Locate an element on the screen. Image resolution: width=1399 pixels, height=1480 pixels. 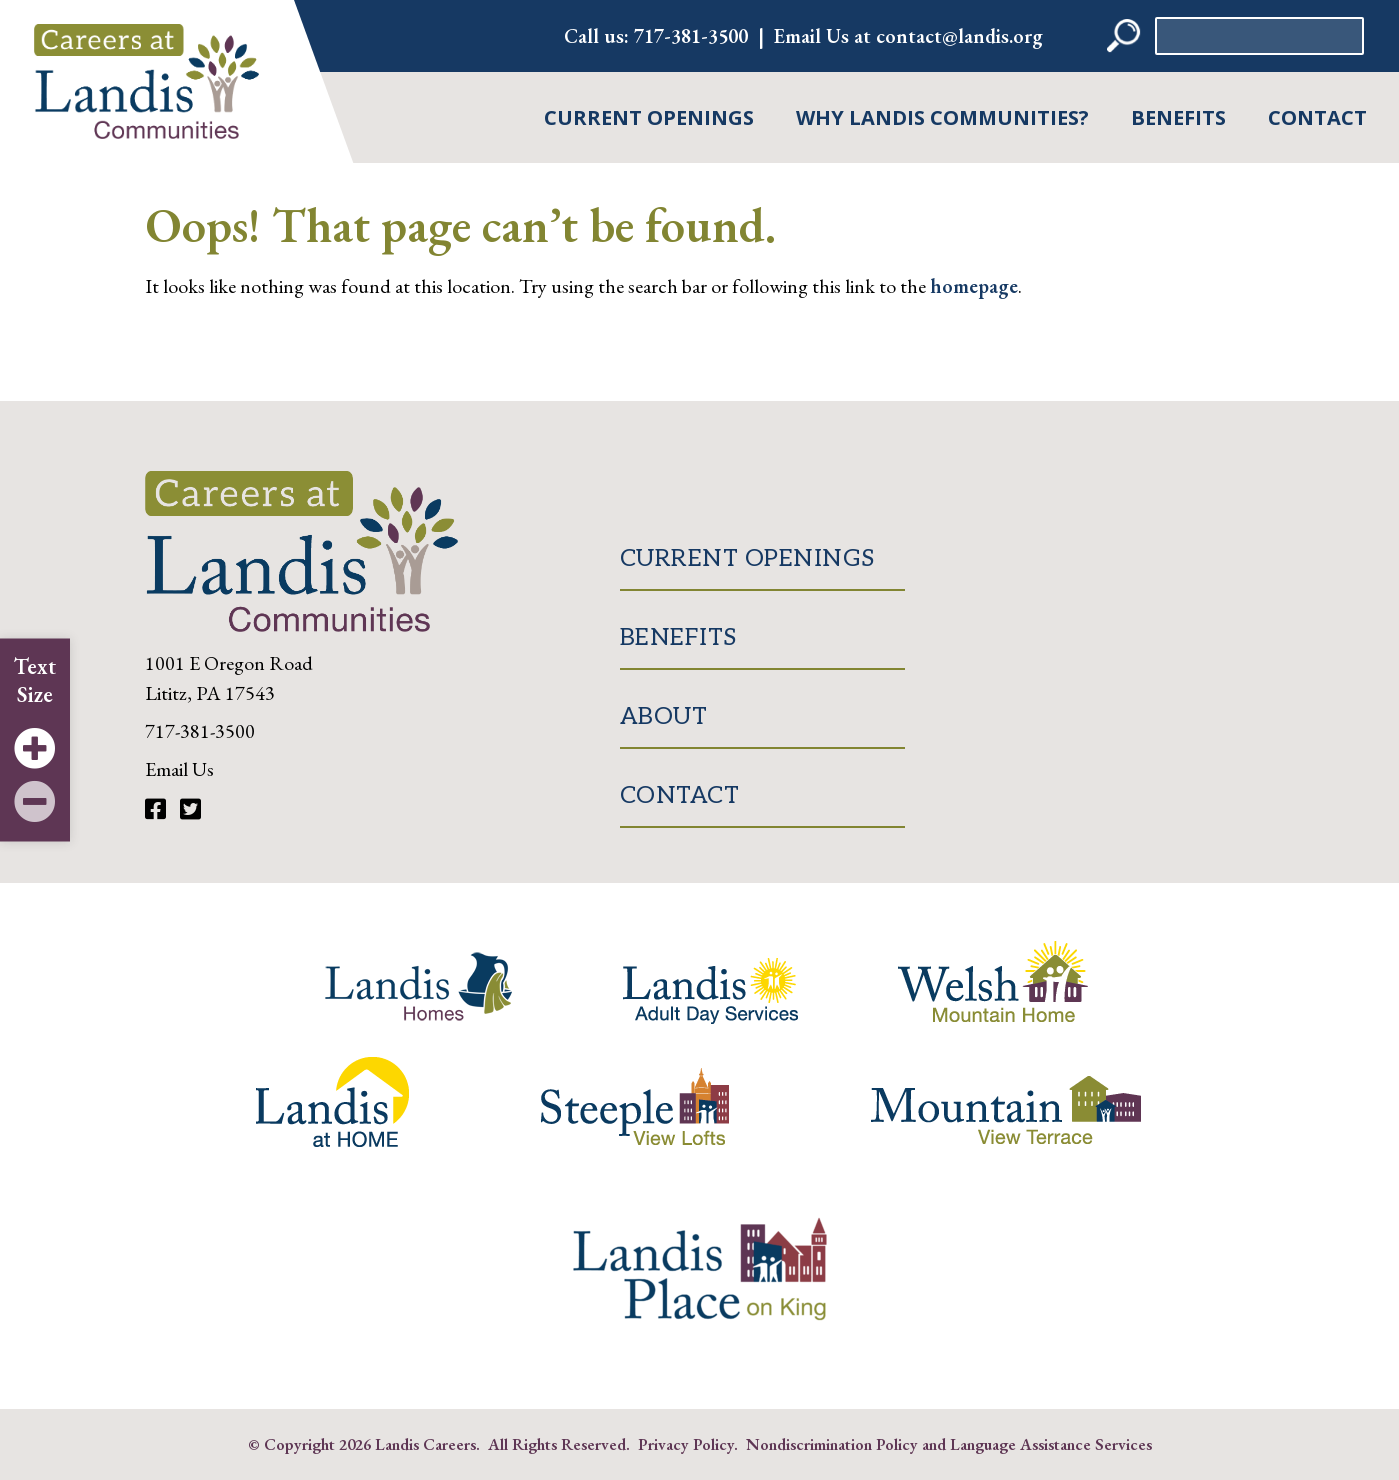
contact@landis.org is located at coordinates (959, 36).